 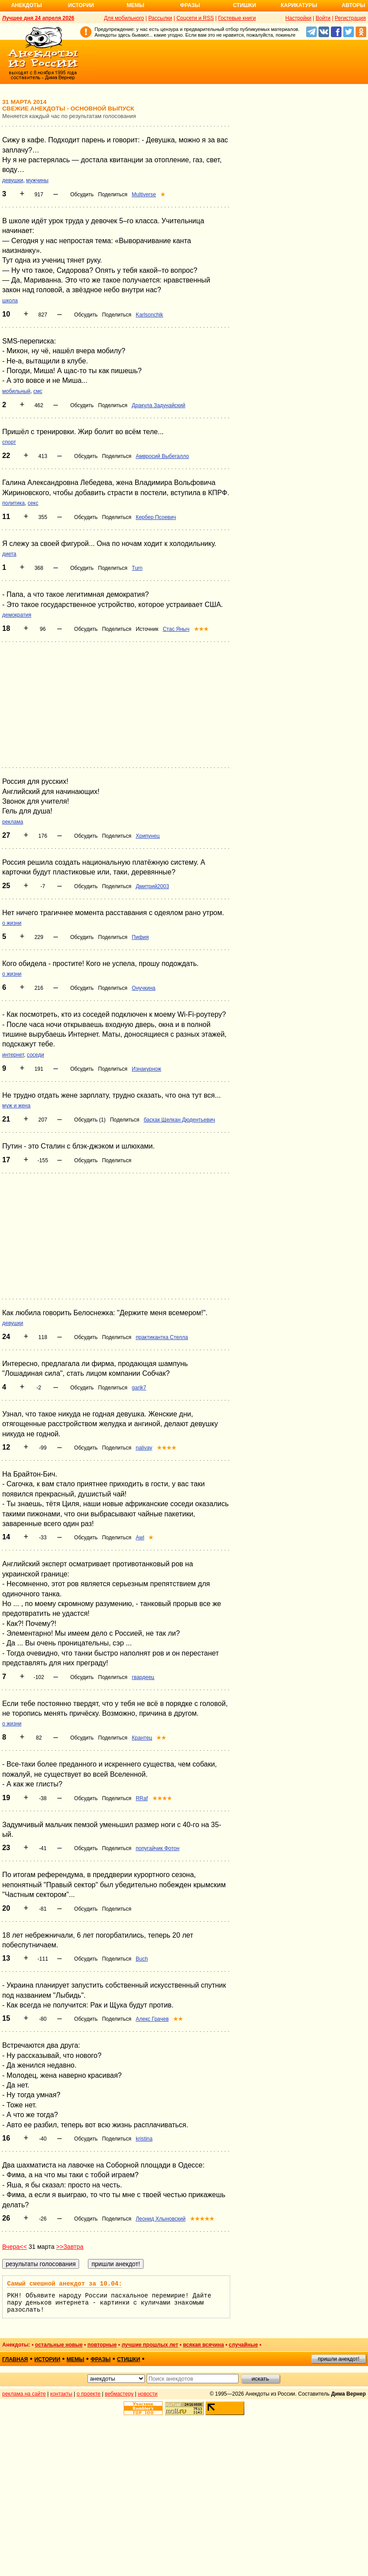 What do you see at coordinates (75, 2359) in the screenshot?
I see `мемы` at bounding box center [75, 2359].